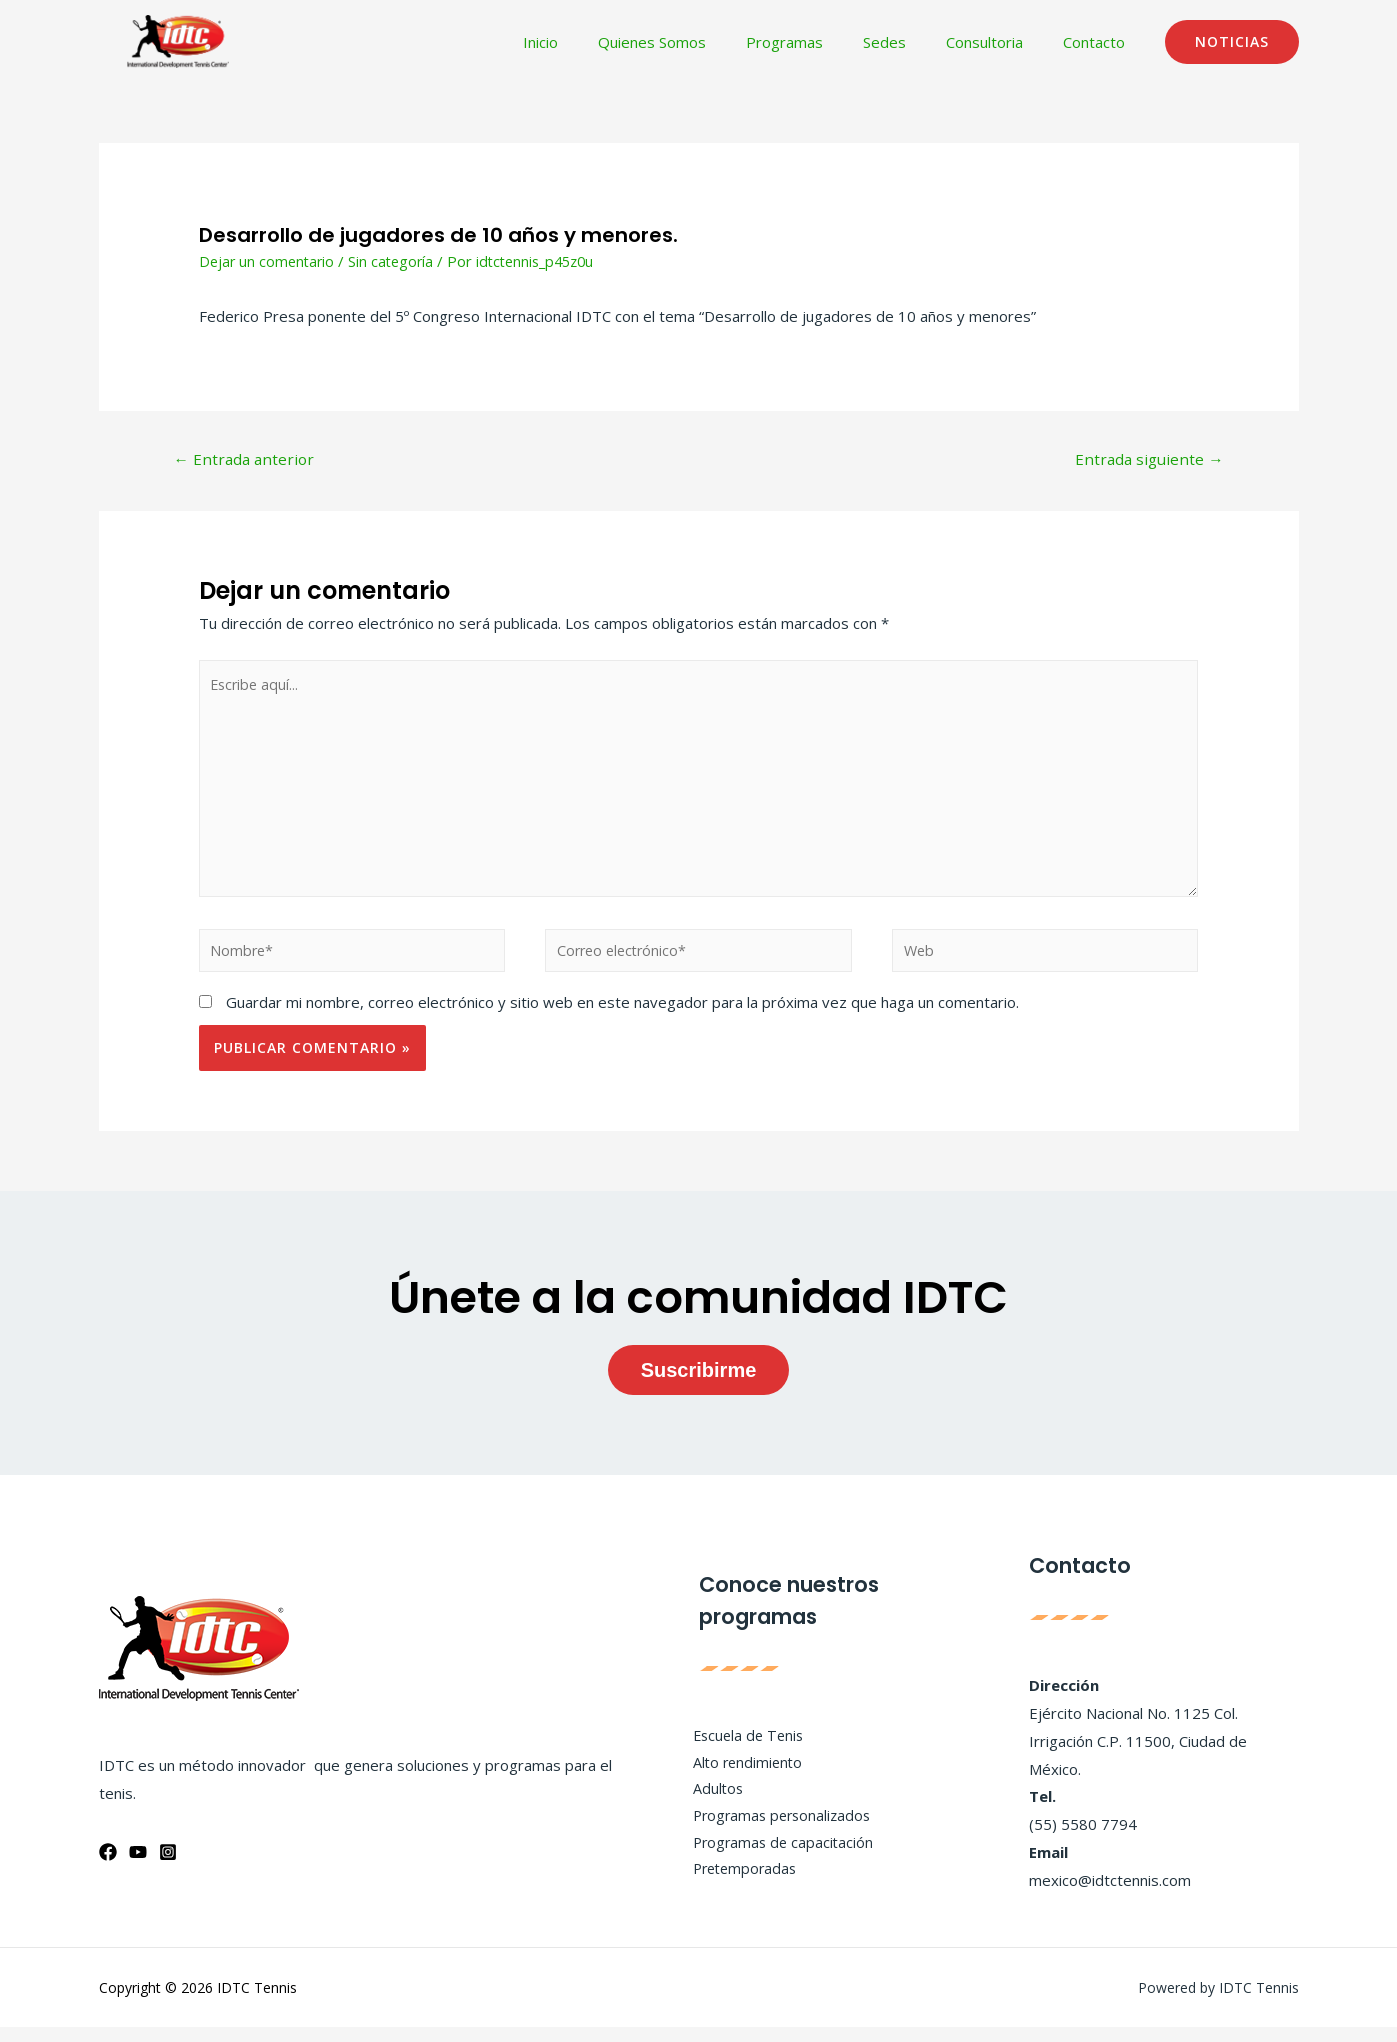 The height and width of the screenshot is (2042, 1397). What do you see at coordinates (168, 1867) in the screenshot?
I see `[Instagram]` at bounding box center [168, 1867].